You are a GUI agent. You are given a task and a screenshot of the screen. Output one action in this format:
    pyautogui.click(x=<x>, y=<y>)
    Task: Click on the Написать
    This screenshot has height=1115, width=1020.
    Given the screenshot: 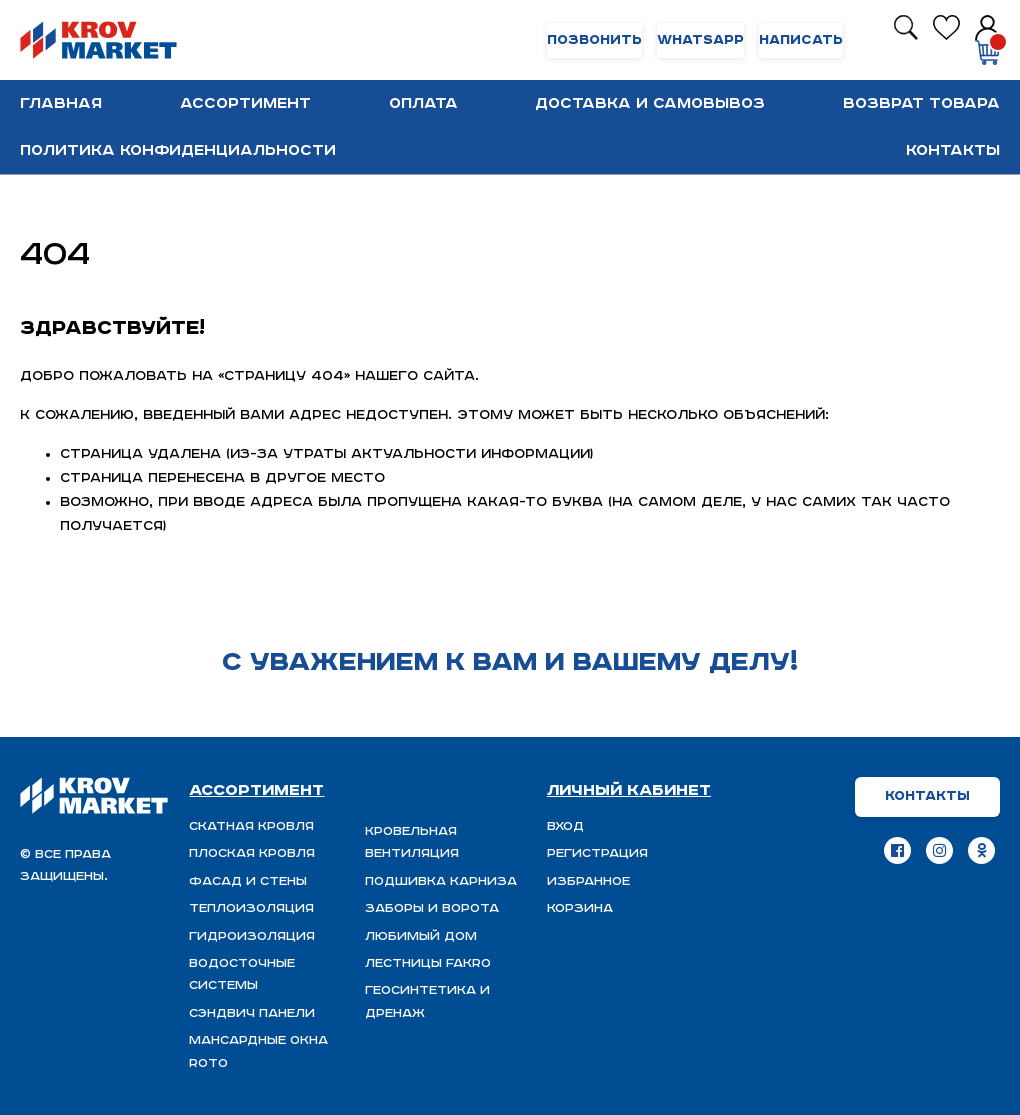 What is the action you would take?
    pyautogui.click(x=801, y=40)
    